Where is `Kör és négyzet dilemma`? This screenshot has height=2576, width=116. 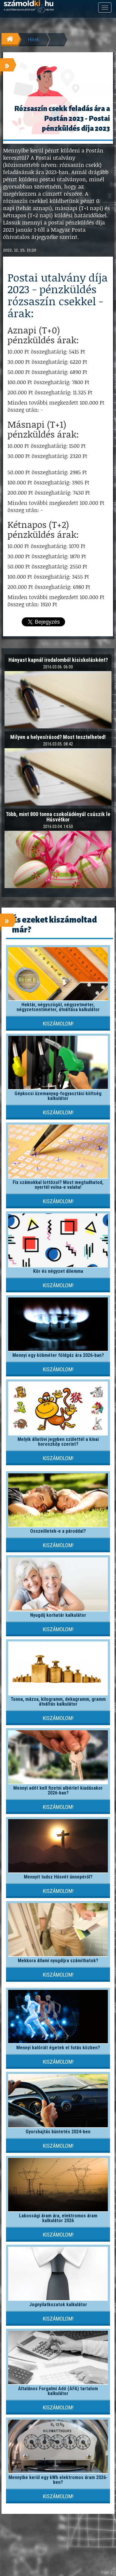
Kör és négyzet dilemma is located at coordinates (58, 1271).